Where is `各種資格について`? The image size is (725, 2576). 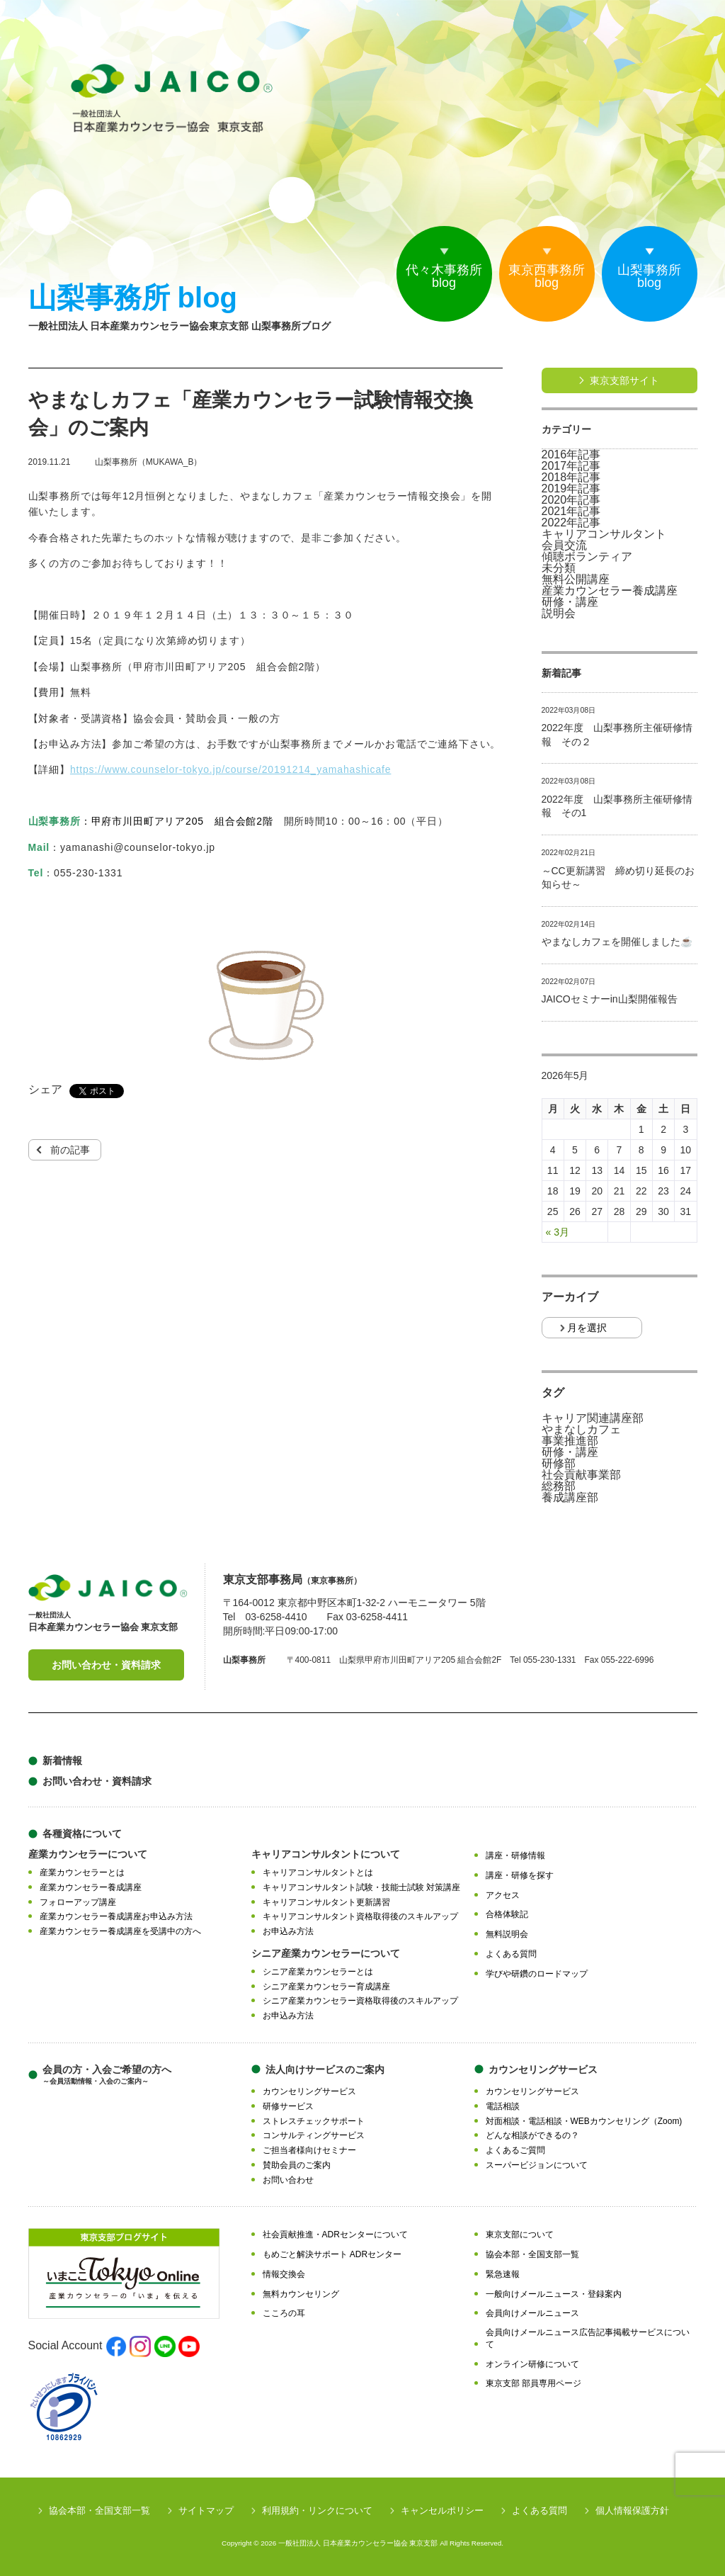 各種資格について is located at coordinates (82, 1833).